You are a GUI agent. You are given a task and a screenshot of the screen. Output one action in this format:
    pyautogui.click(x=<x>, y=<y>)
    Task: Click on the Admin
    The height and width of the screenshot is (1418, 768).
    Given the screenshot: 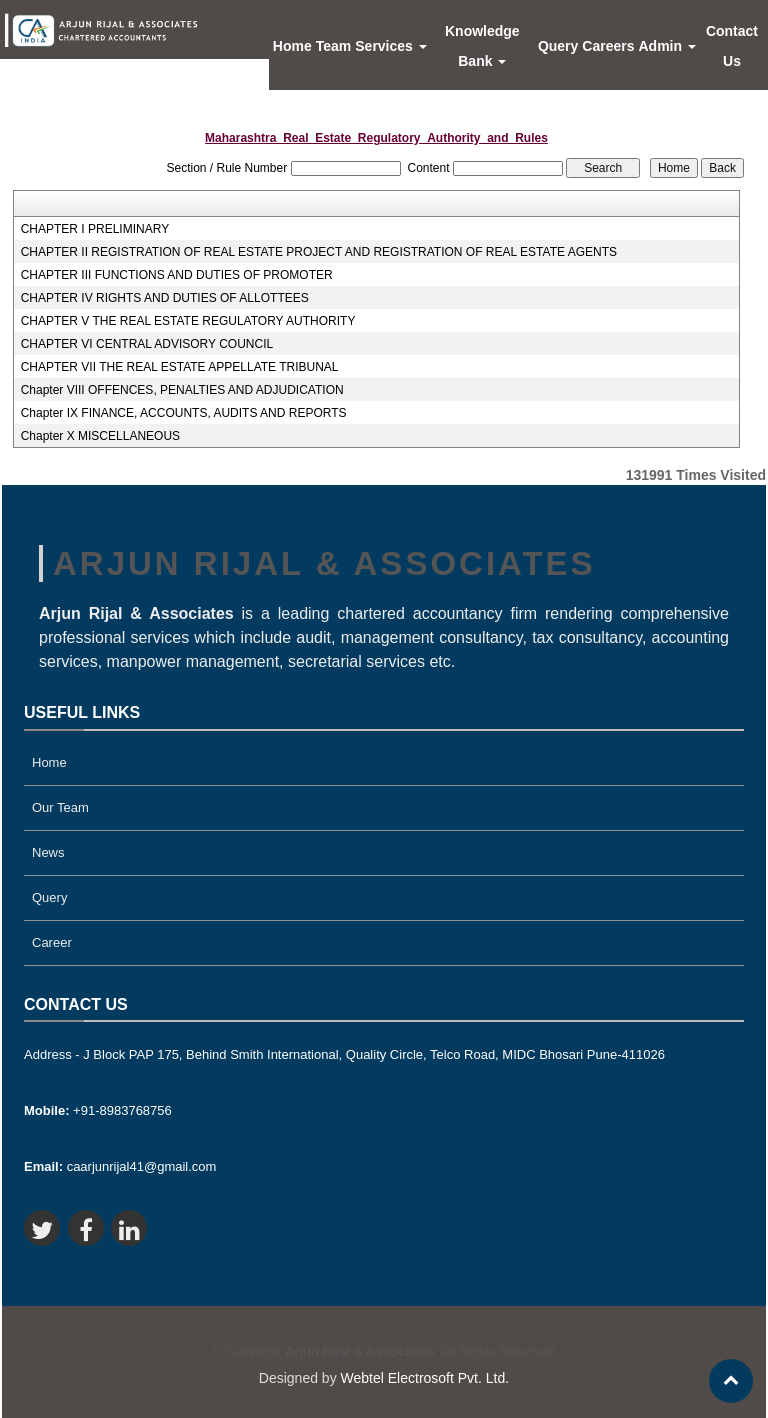 What is the action you would take?
    pyautogui.click(x=667, y=46)
    